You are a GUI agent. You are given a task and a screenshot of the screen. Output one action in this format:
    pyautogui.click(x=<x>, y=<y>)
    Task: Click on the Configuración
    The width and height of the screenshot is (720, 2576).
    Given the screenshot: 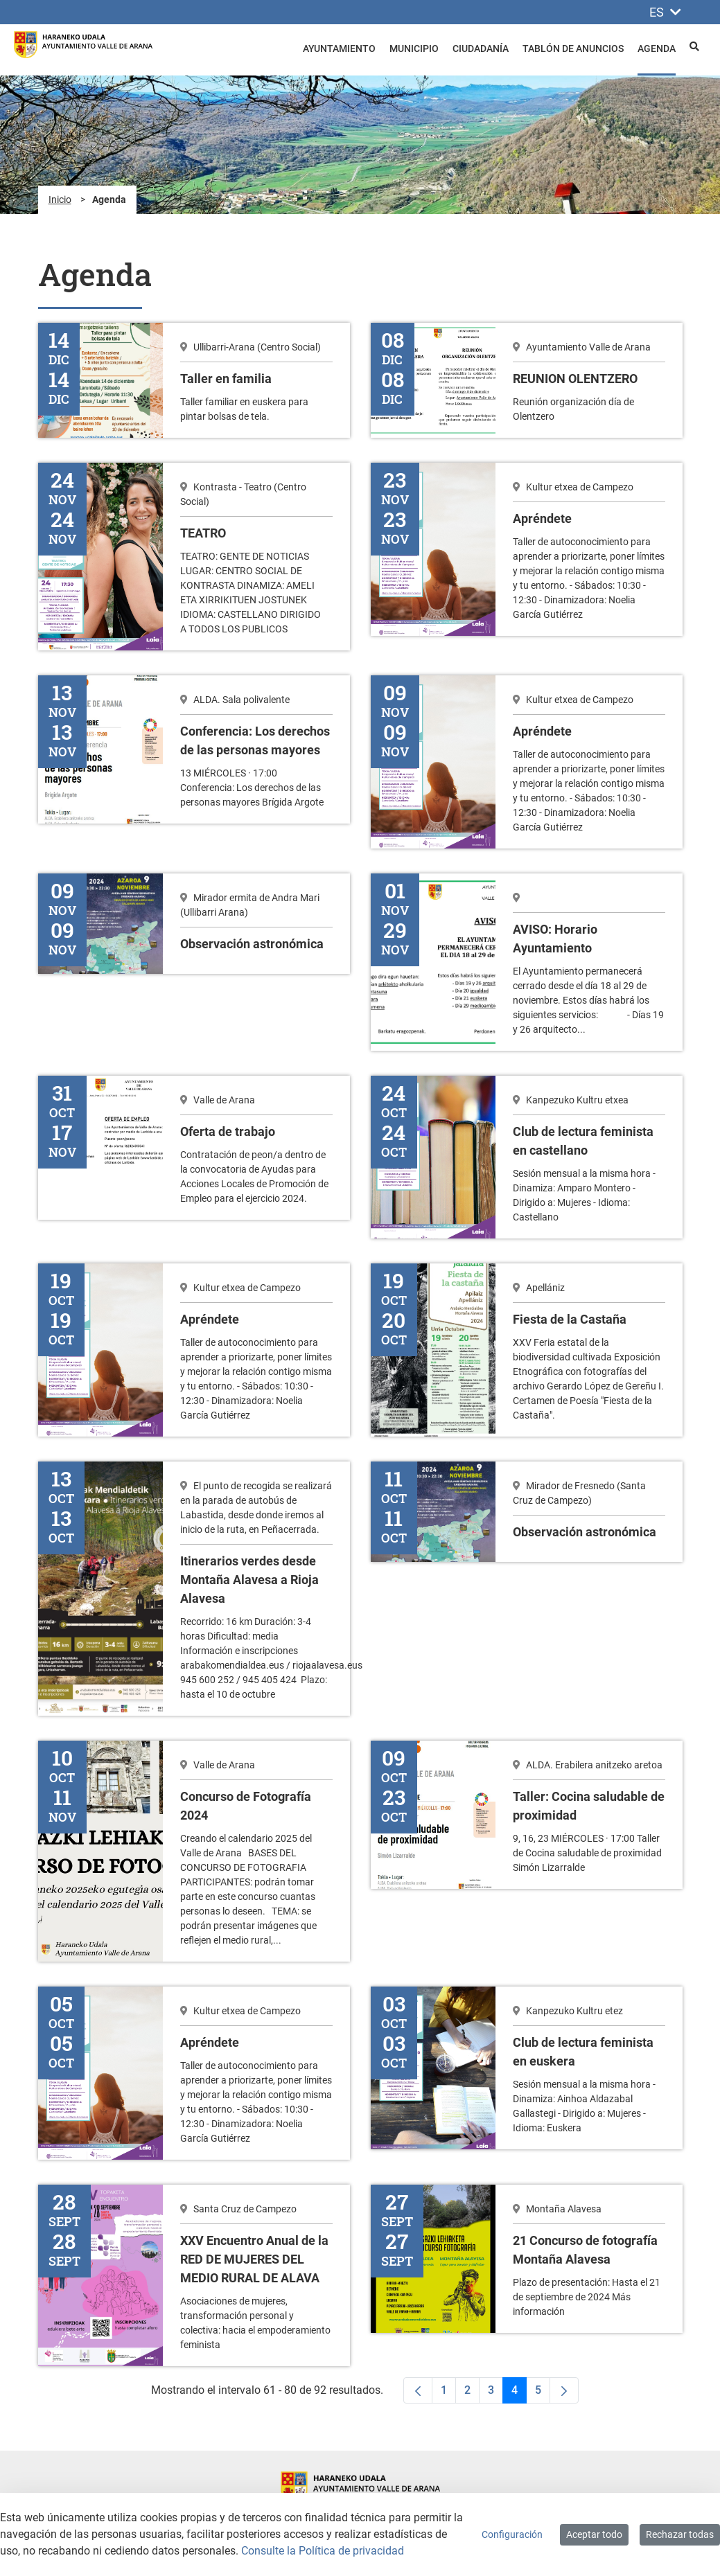 What is the action you would take?
    pyautogui.click(x=512, y=2534)
    